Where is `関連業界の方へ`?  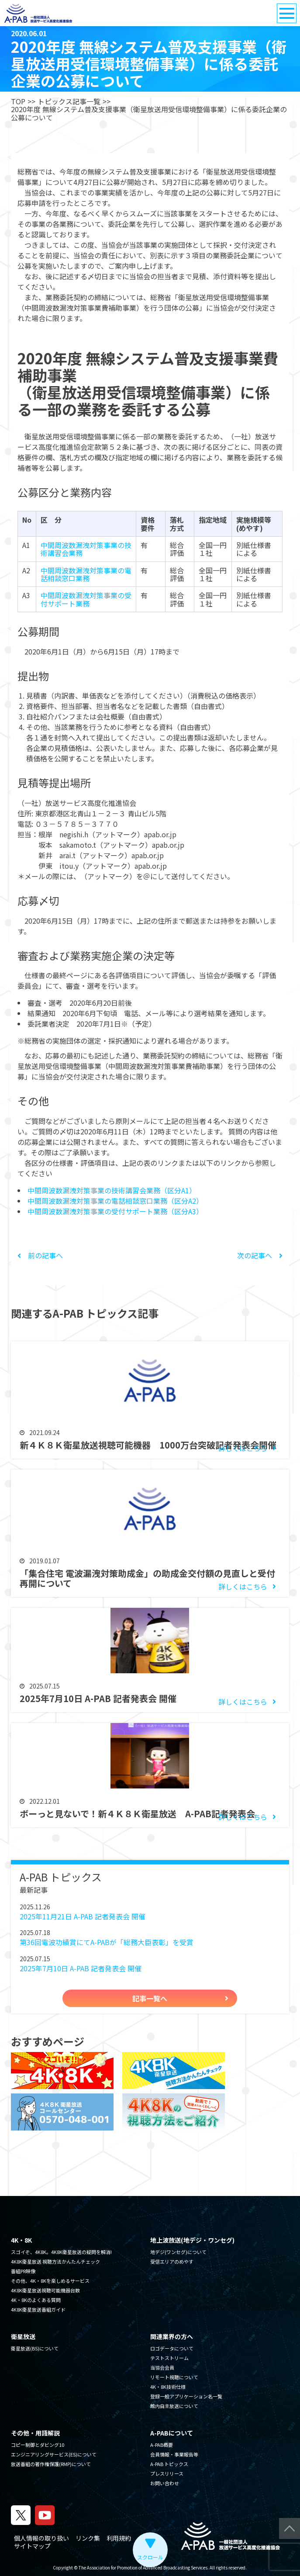 関連業界の方へ is located at coordinates (171, 2336).